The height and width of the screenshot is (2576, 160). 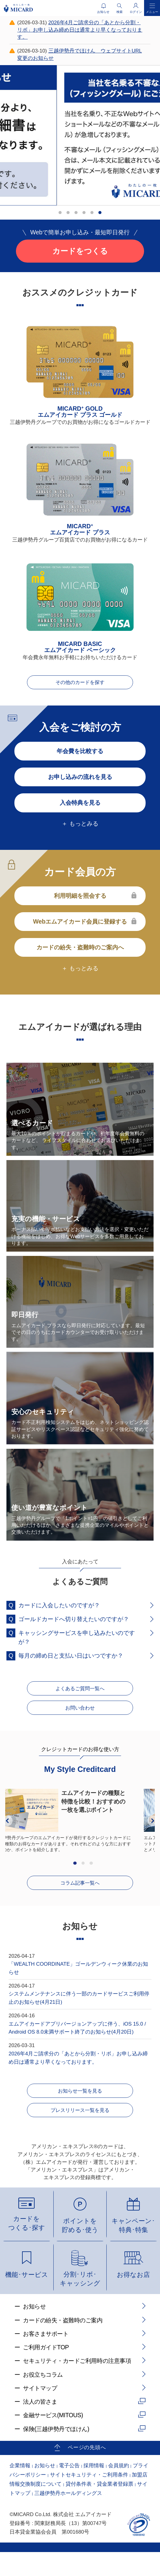 What do you see at coordinates (80, 806) in the screenshot?
I see `入会特典を見る` at bounding box center [80, 806].